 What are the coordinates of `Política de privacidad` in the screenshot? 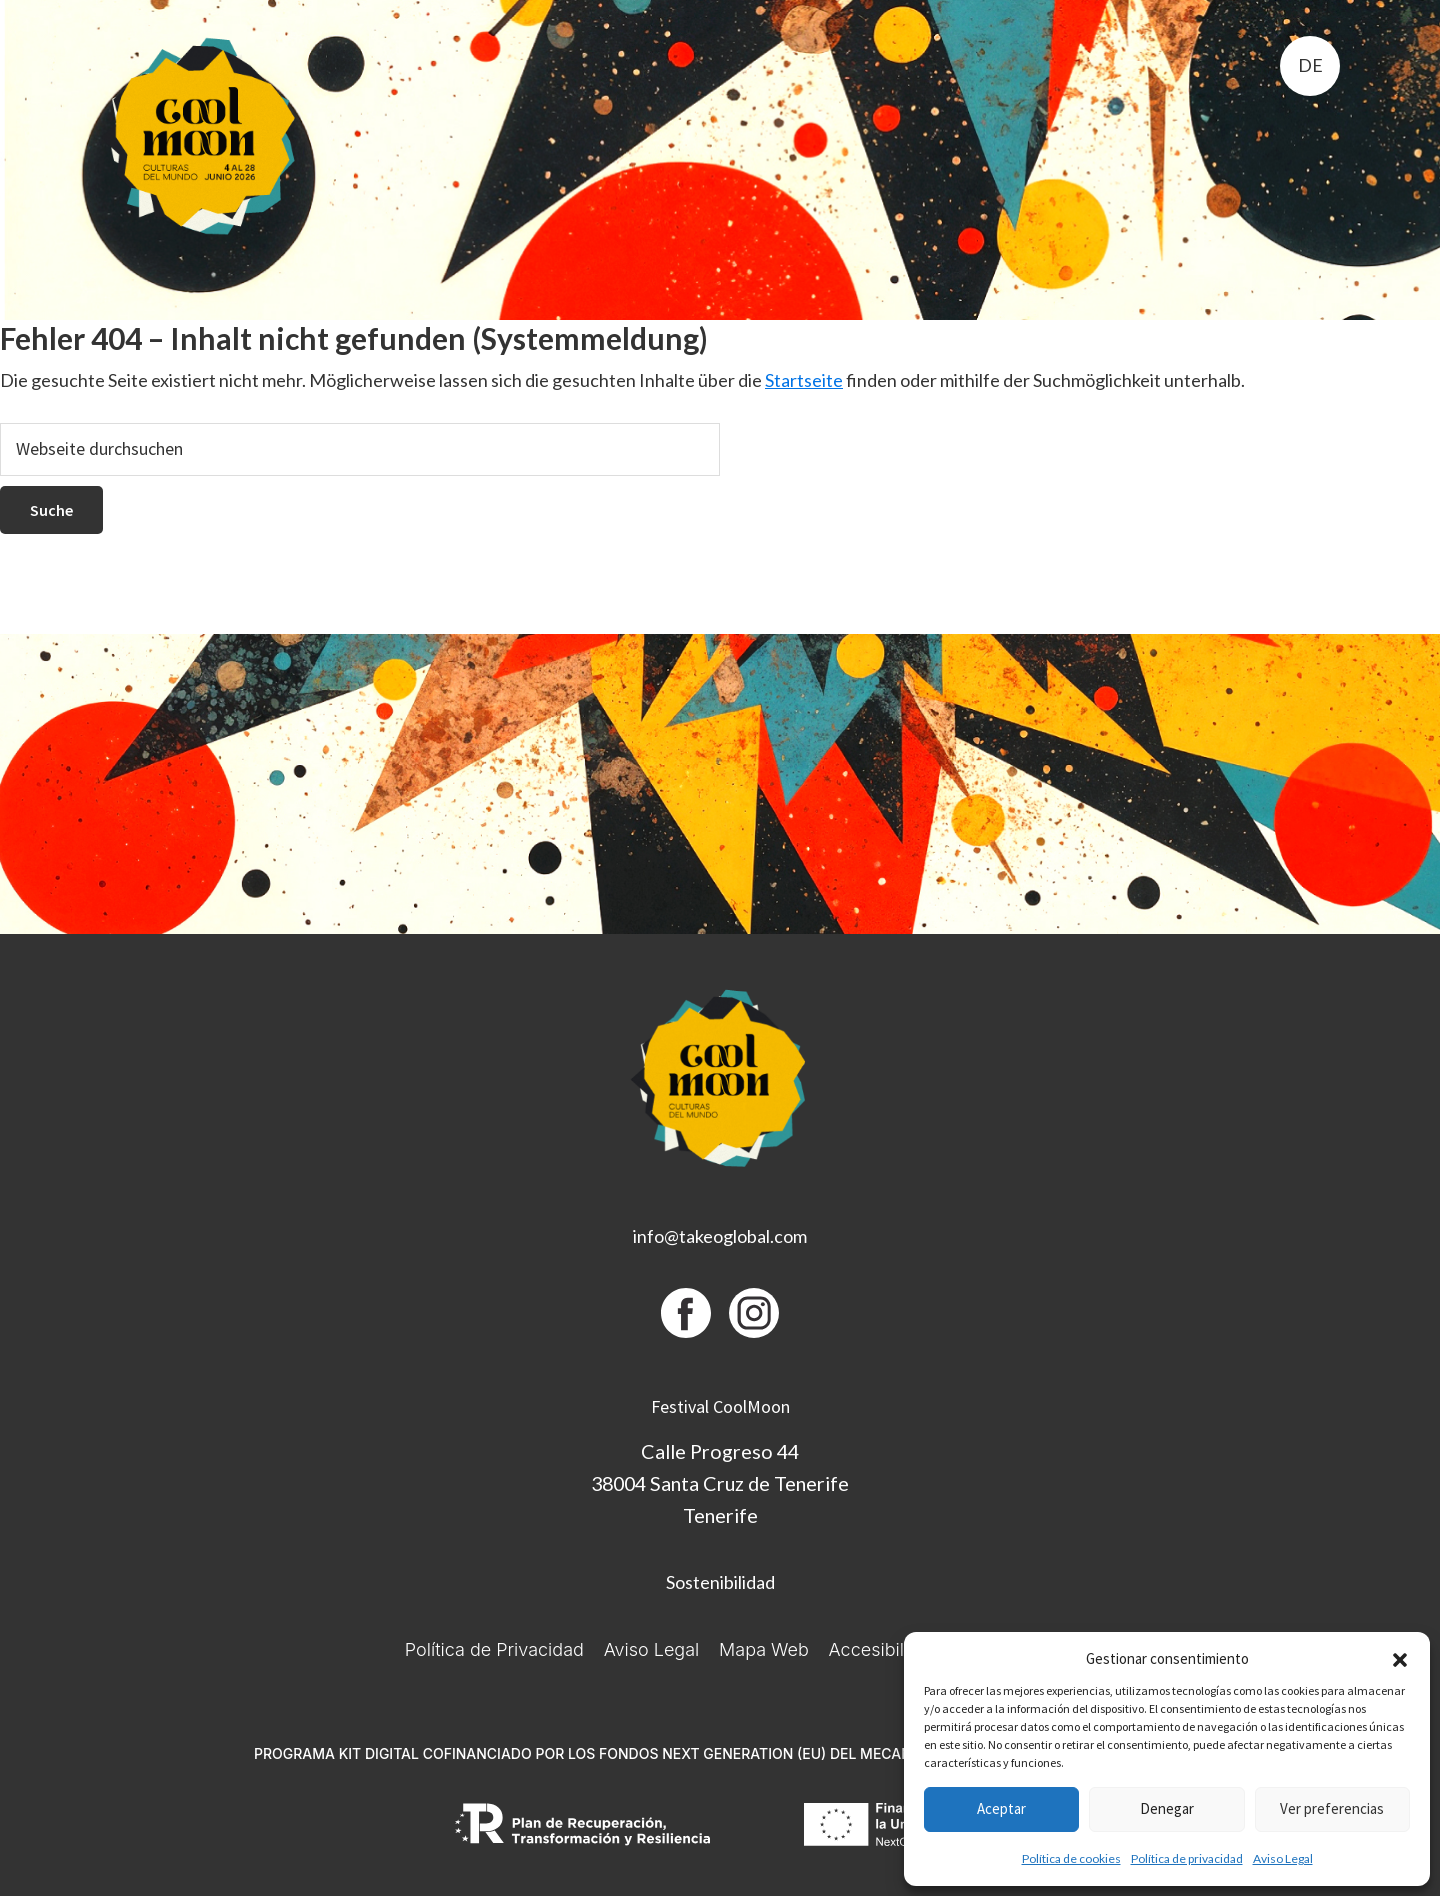 It's located at (1187, 1858).